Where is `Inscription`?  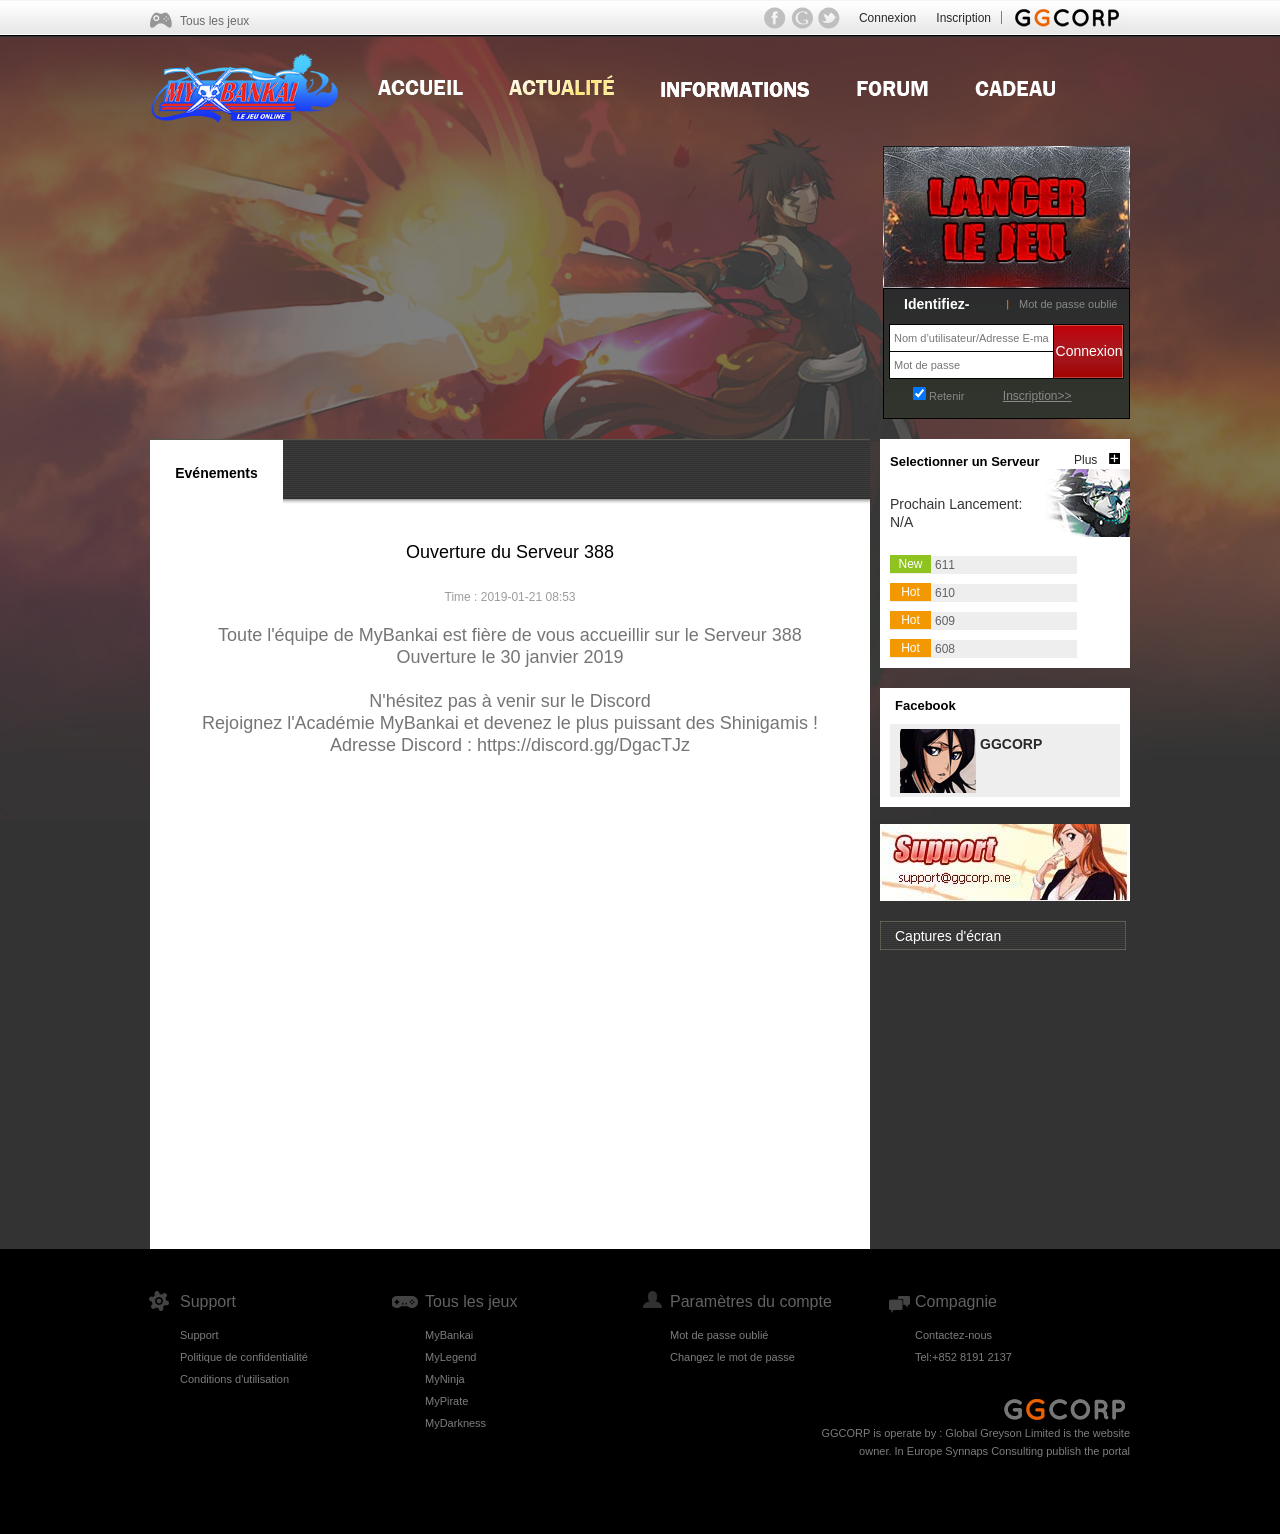 Inscription is located at coordinates (963, 18).